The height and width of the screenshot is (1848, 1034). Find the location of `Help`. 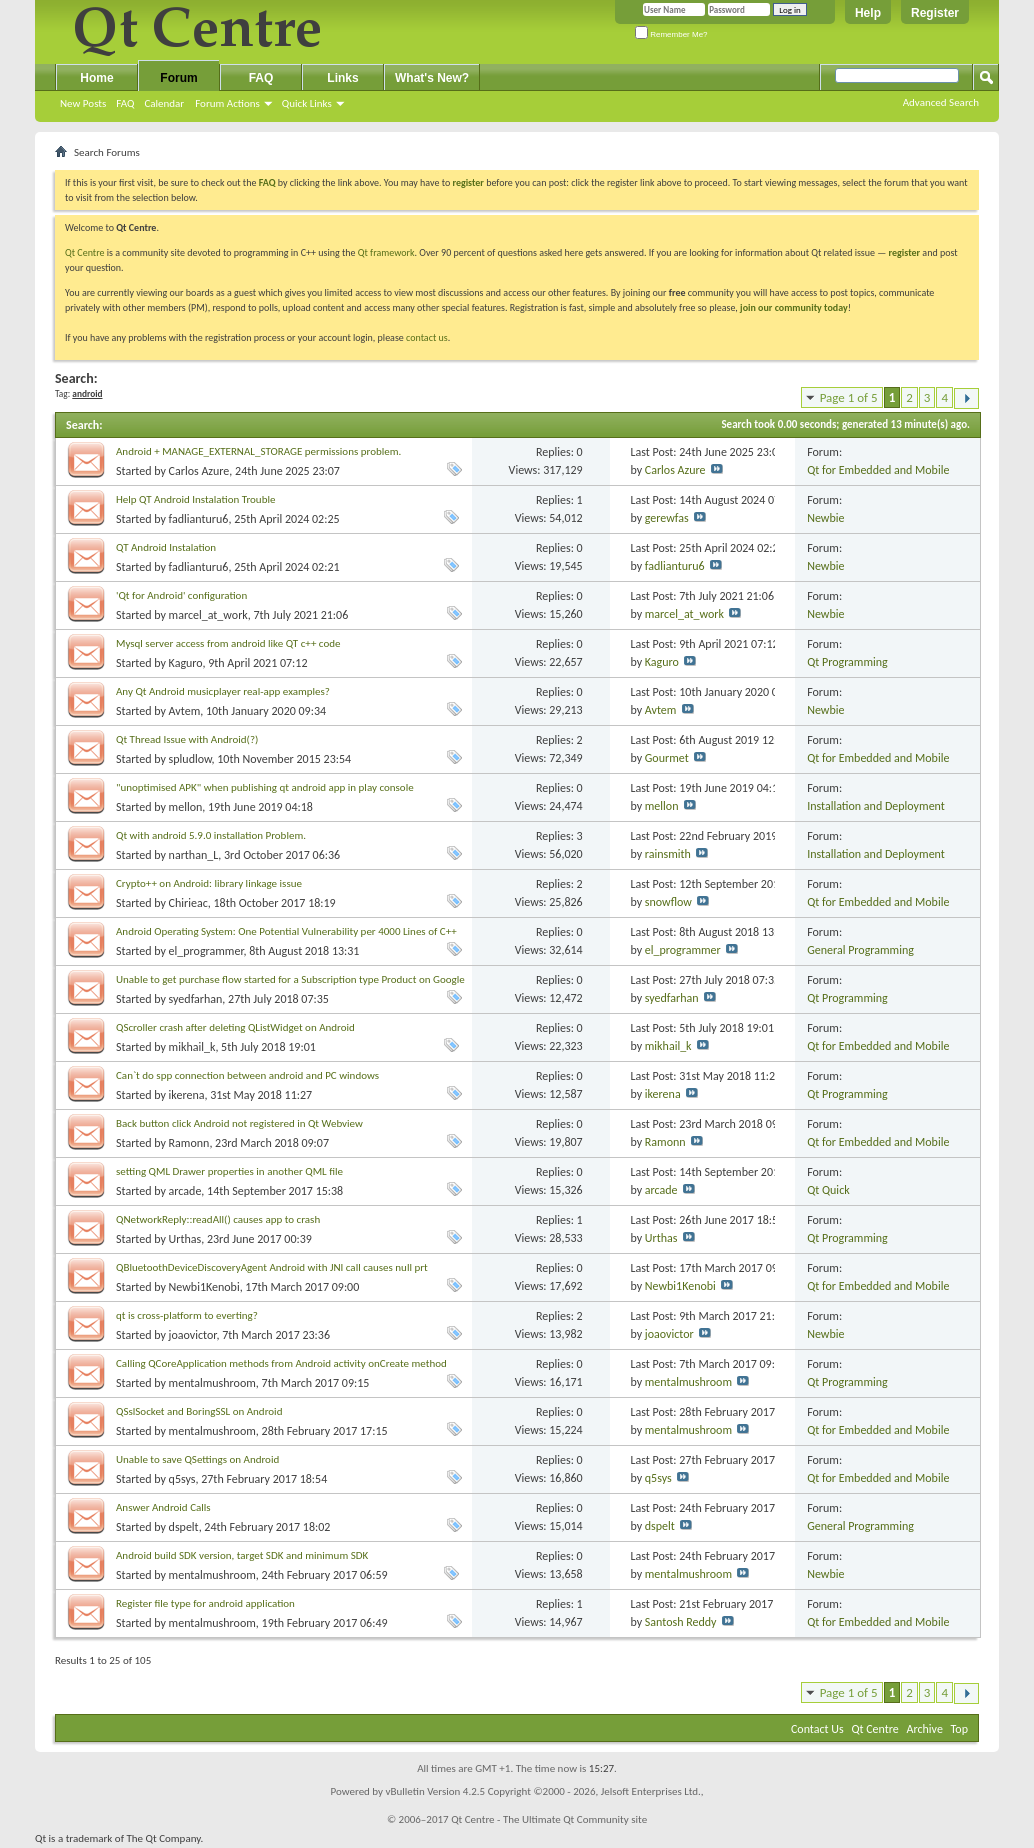

Help is located at coordinates (868, 13).